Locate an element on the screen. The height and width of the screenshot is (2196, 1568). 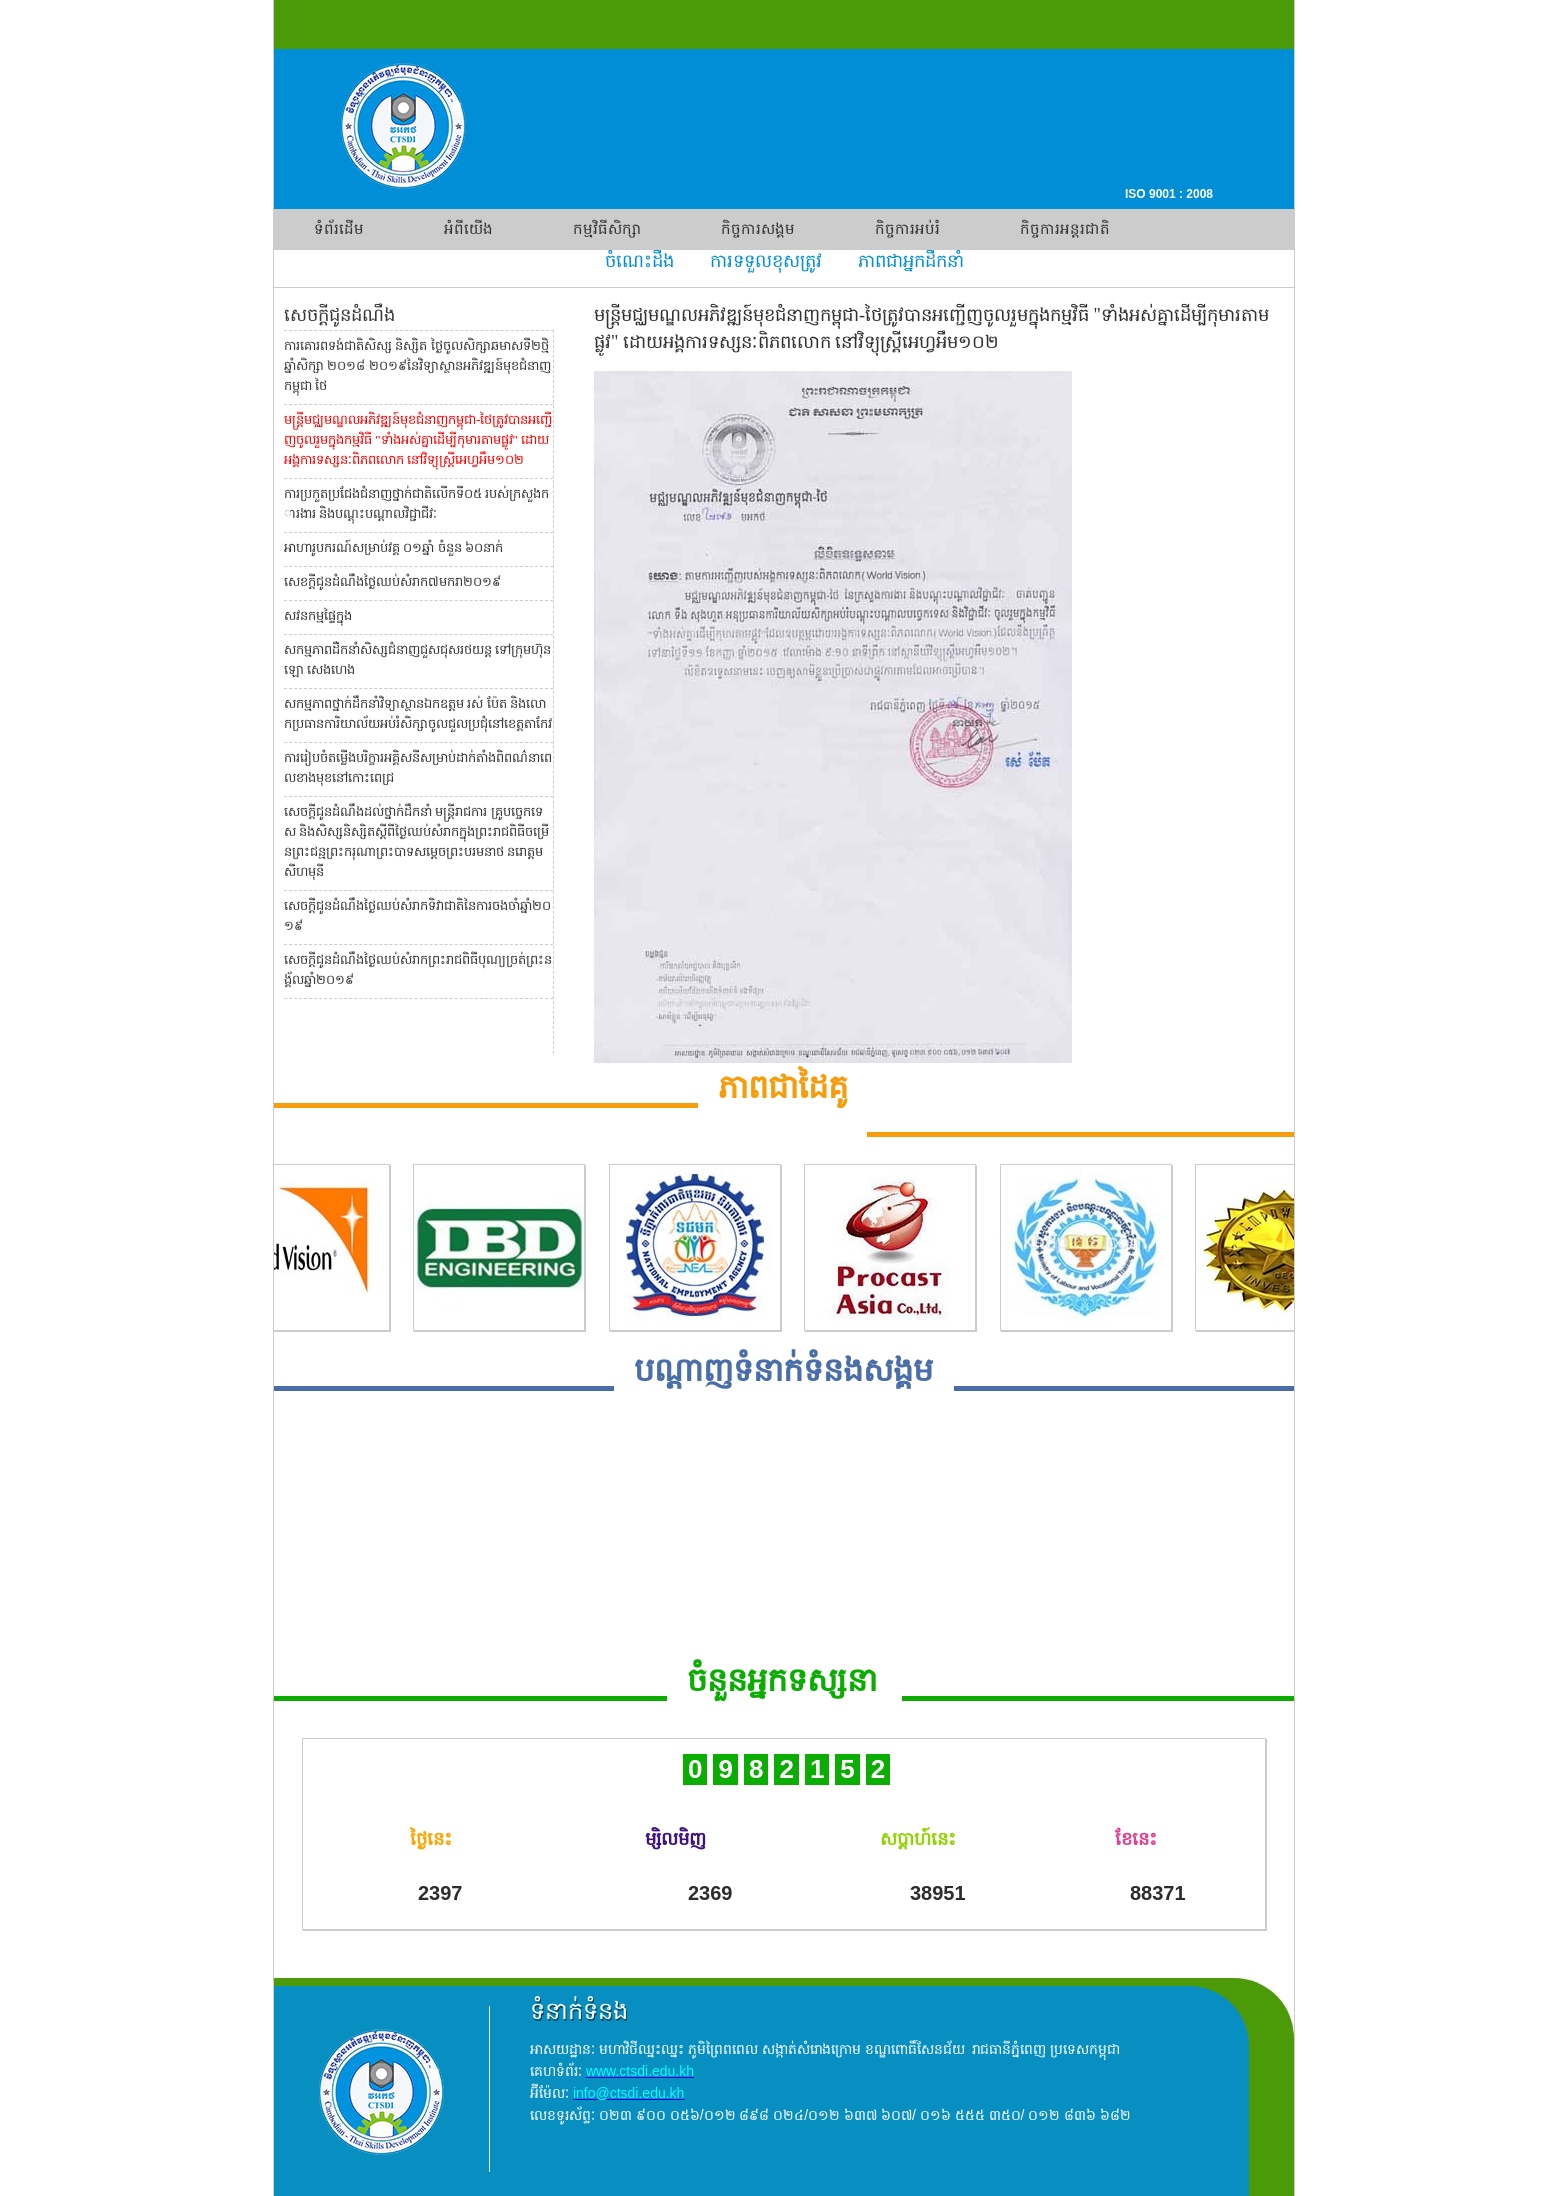
អំពីយើង is located at coordinates (468, 229).